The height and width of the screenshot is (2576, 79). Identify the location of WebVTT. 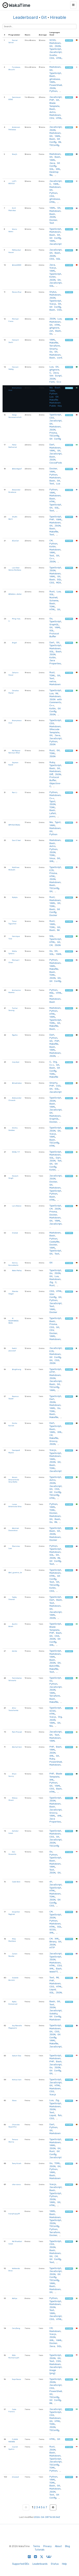
(53, 1971).